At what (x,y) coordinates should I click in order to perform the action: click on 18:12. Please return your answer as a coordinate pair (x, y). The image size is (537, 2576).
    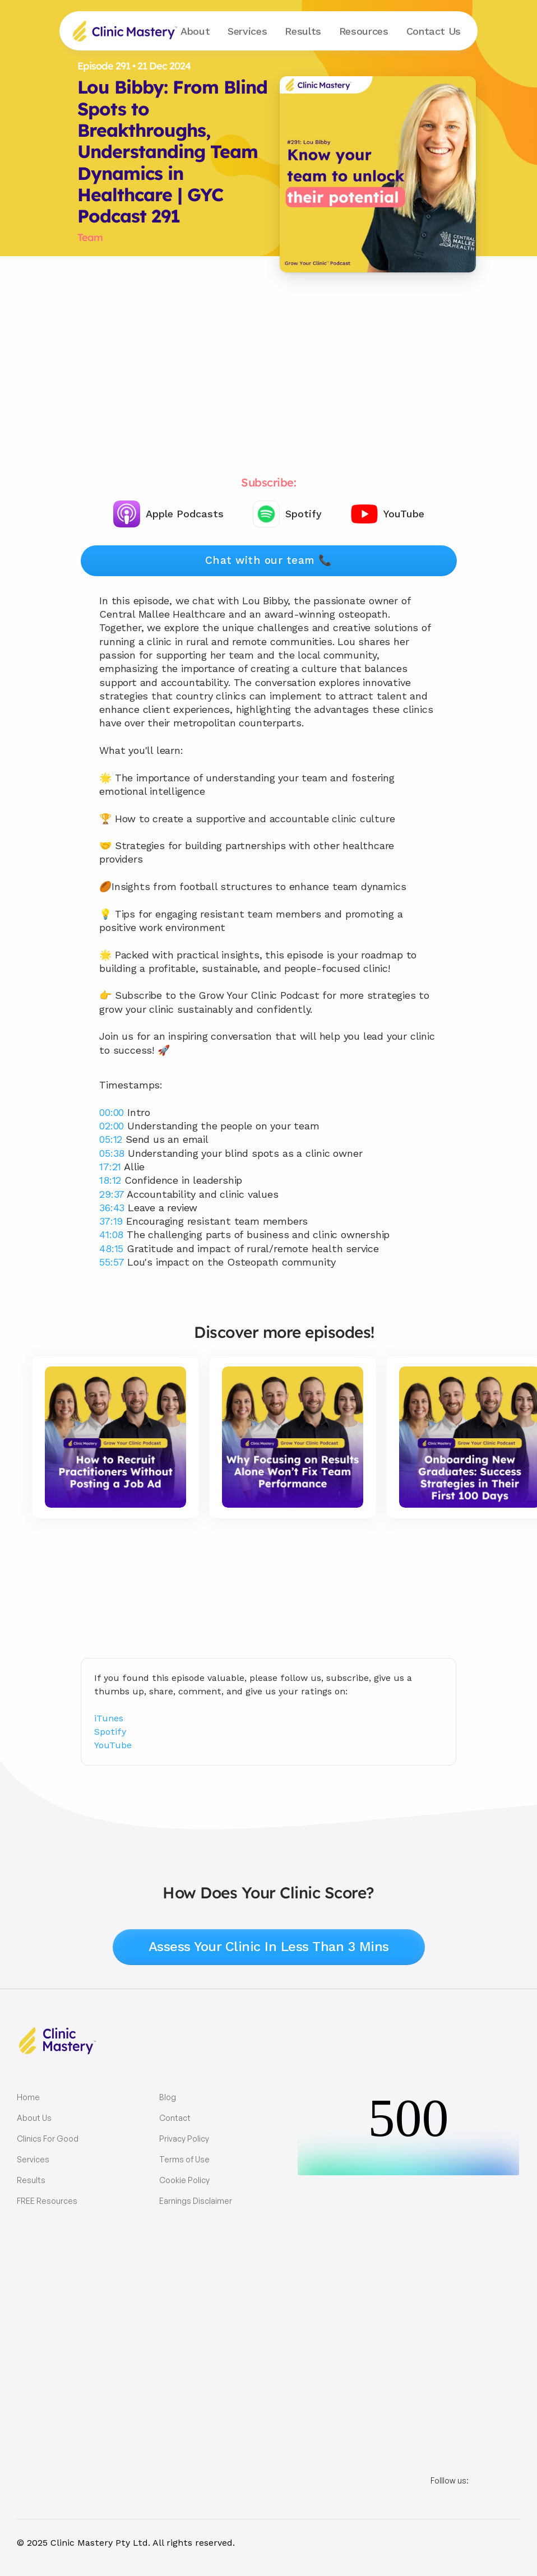
    Looking at the image, I should click on (110, 1180).